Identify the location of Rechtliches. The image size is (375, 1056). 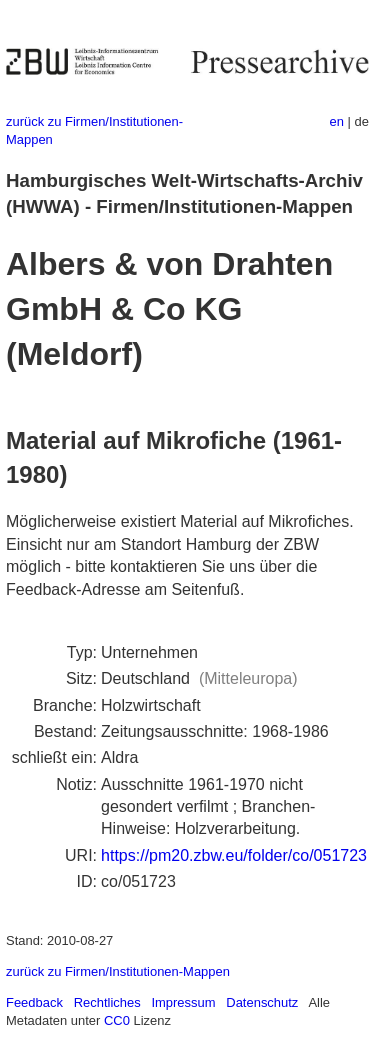
(107, 1002).